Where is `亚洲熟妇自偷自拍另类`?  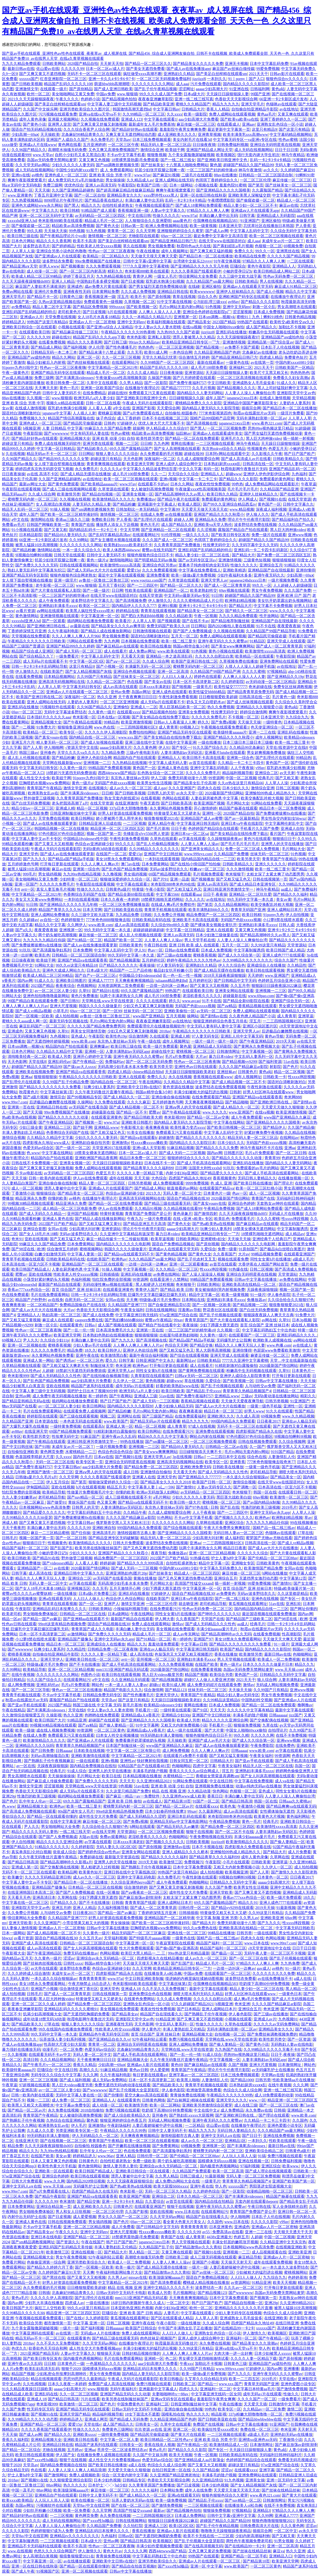
亚洲熟妇自偷自拍另类 is located at coordinates (90, 1143).